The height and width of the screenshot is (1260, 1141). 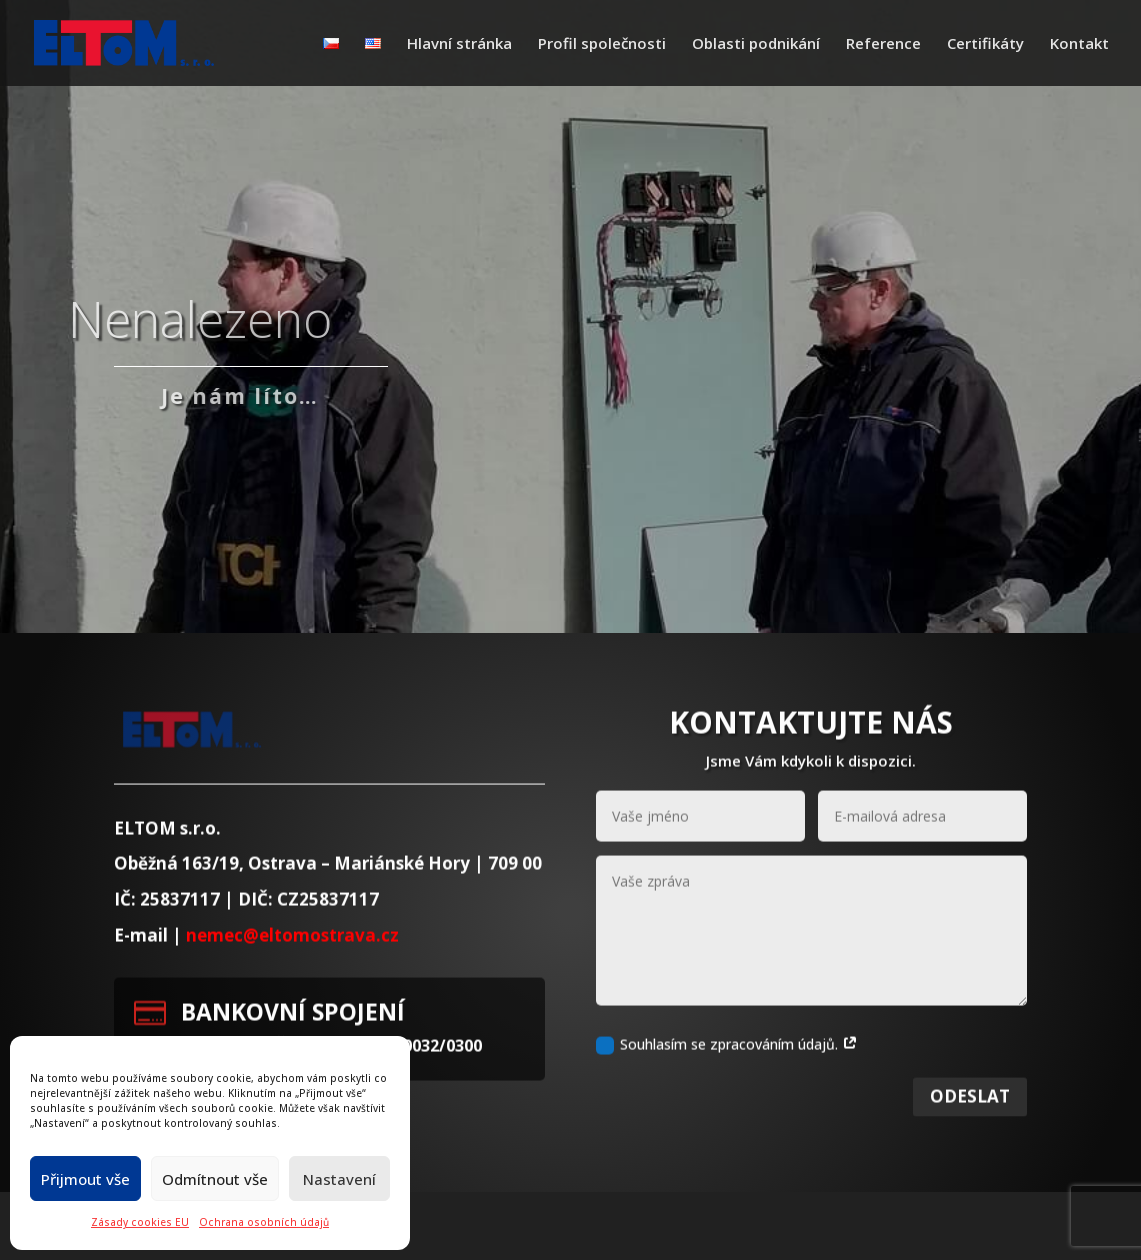 What do you see at coordinates (215, 1179) in the screenshot?
I see `Odmítnout vše` at bounding box center [215, 1179].